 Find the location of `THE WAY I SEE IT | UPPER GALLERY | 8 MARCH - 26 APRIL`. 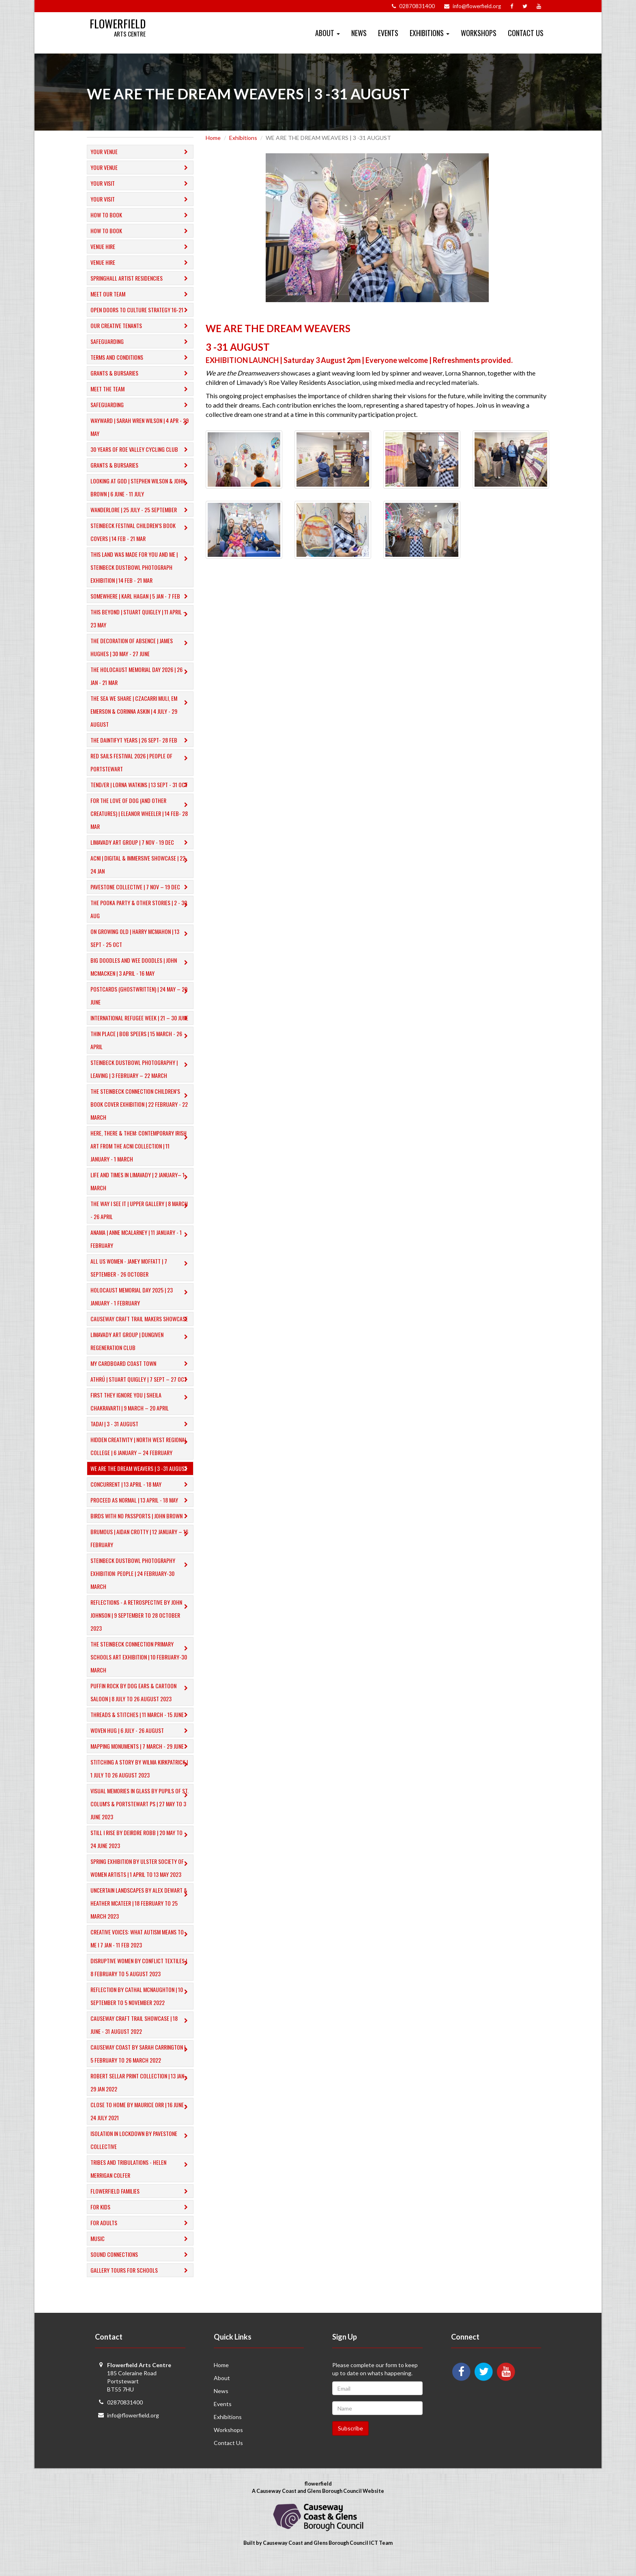

THE WAY I SEE IT | UPPER GALLERY | 8 MARCH - 26 APRIL is located at coordinates (141, 1223).